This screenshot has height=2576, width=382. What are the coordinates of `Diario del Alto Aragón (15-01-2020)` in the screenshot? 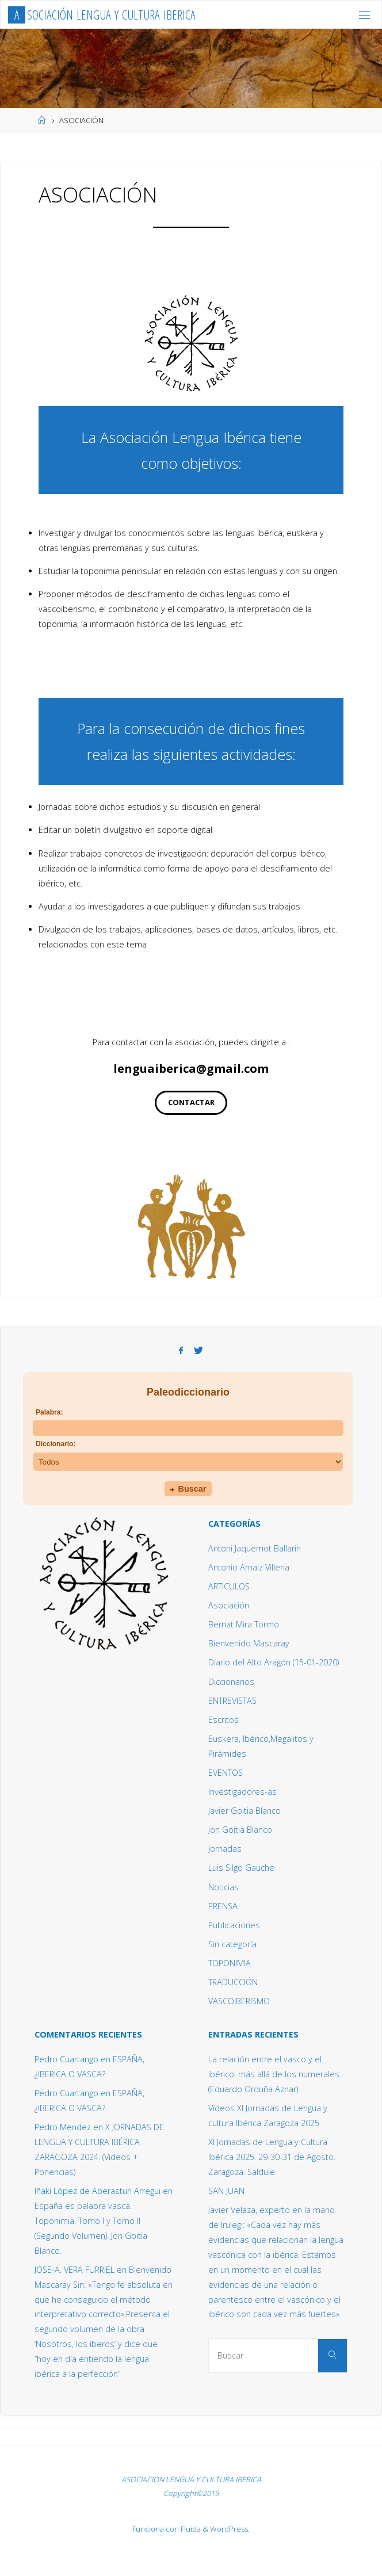 It's located at (273, 1662).